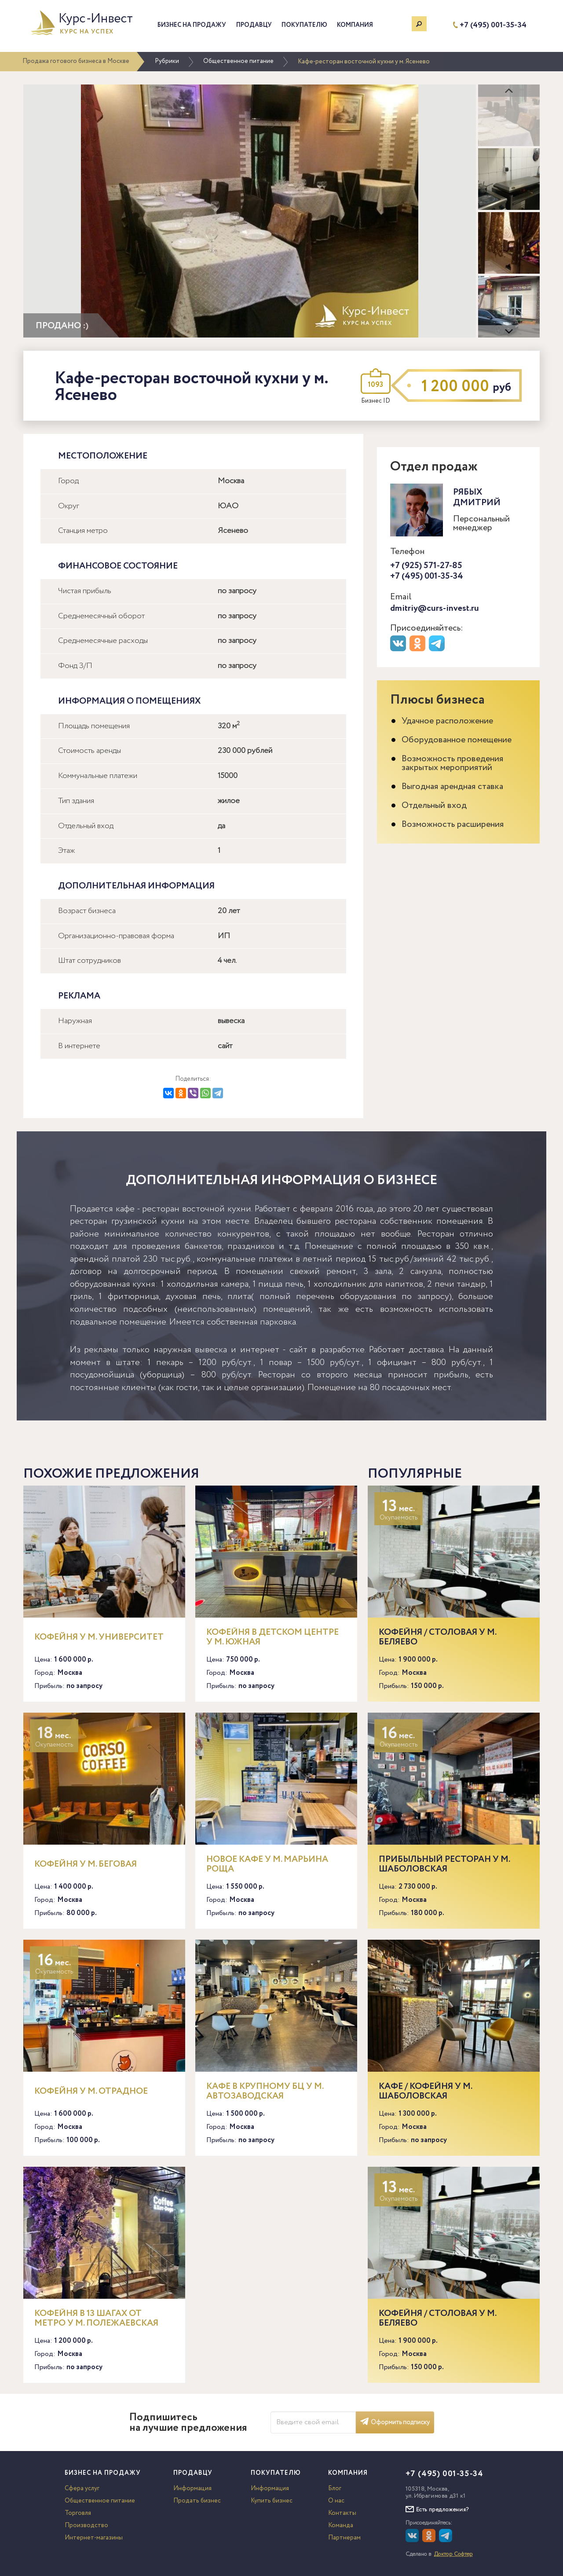  Describe the element at coordinates (304, 25) in the screenshot. I see `Покупателю` at that location.